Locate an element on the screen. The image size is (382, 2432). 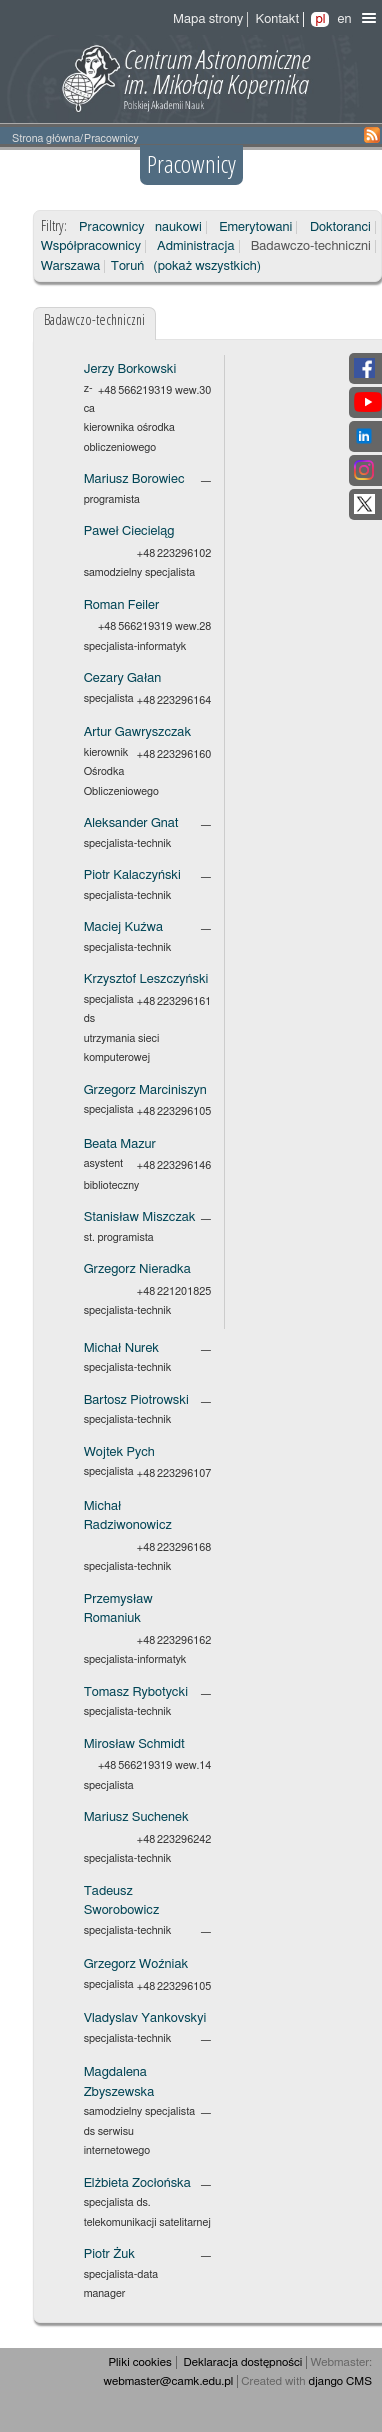
Vladyslav Yankovskyi is located at coordinates (145, 2018).